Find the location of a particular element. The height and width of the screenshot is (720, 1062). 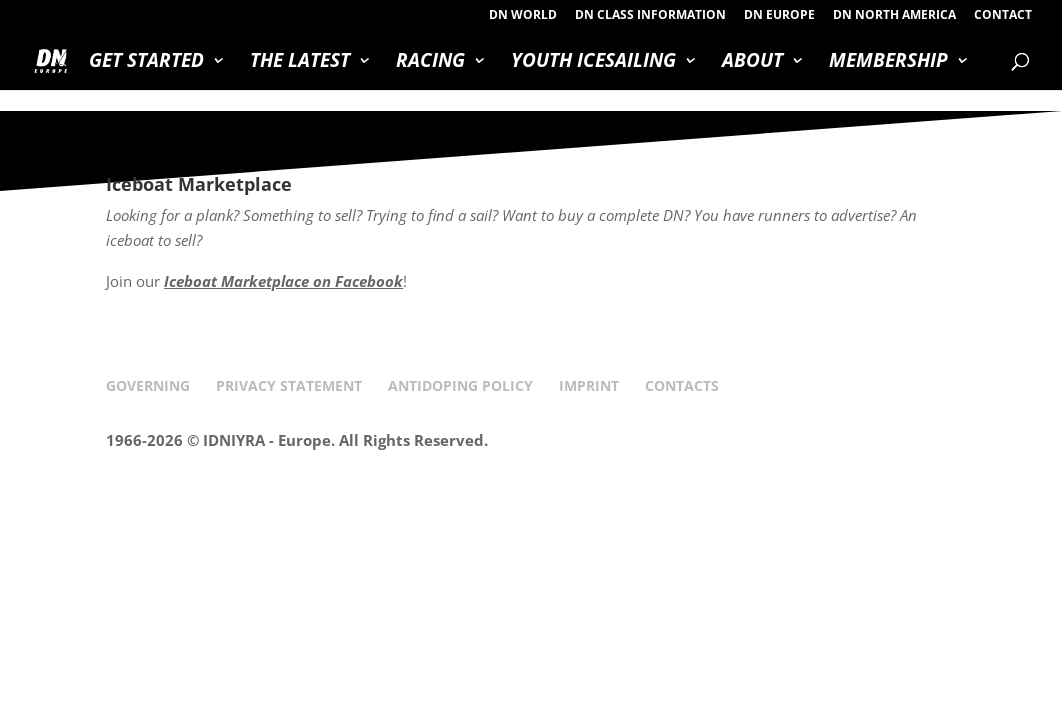

DN WORLD is located at coordinates (523, 16).